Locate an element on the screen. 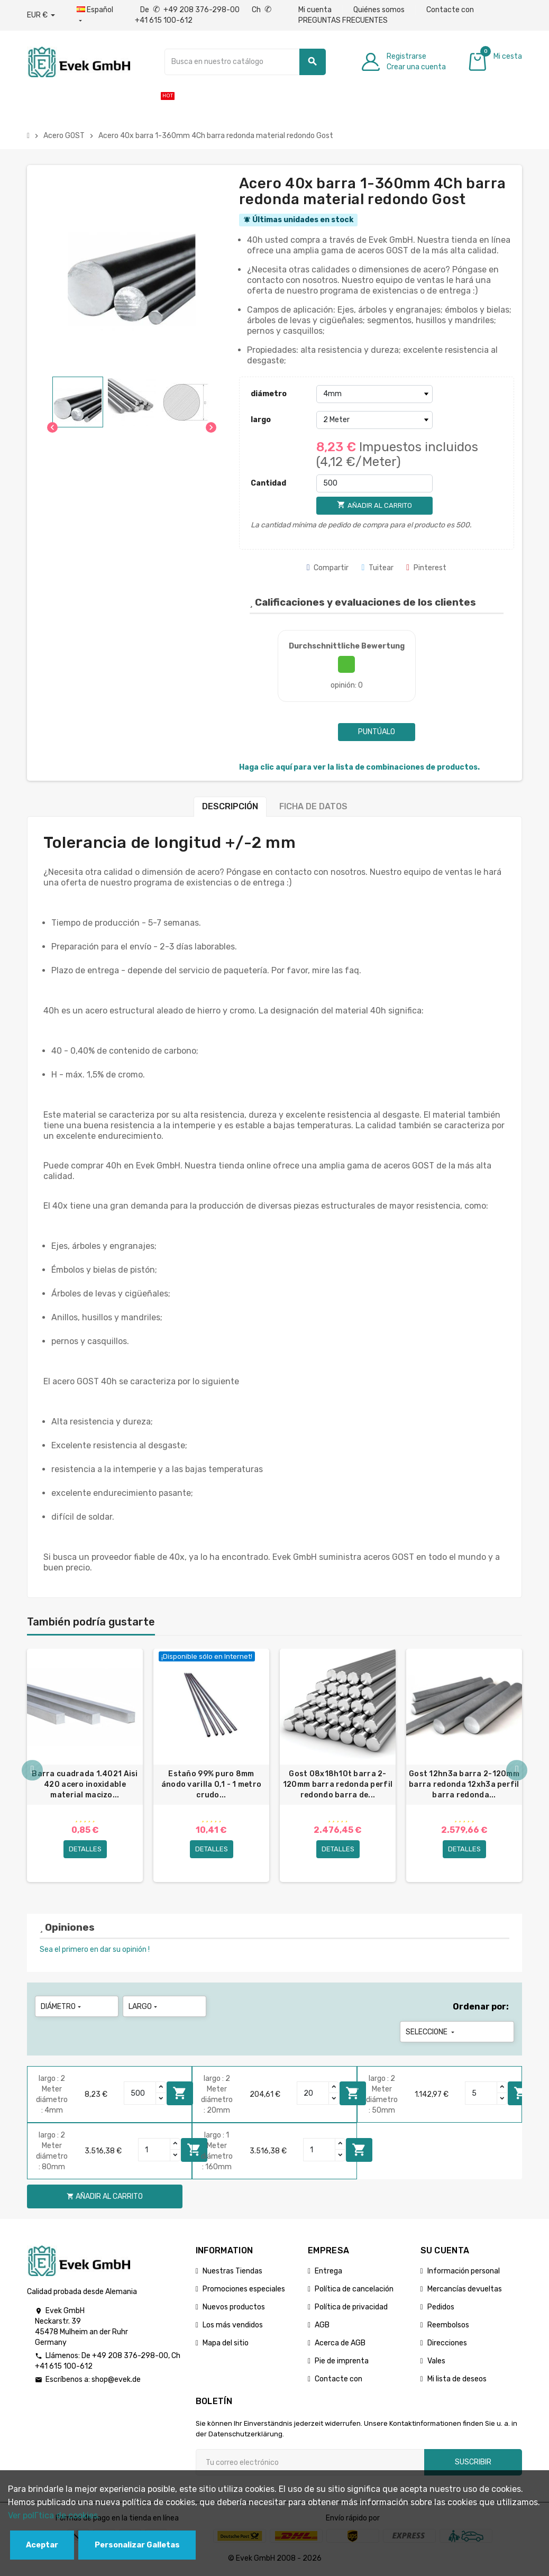 This screenshot has height=2576, width=549. Next [button] is located at coordinates (516, 1771).